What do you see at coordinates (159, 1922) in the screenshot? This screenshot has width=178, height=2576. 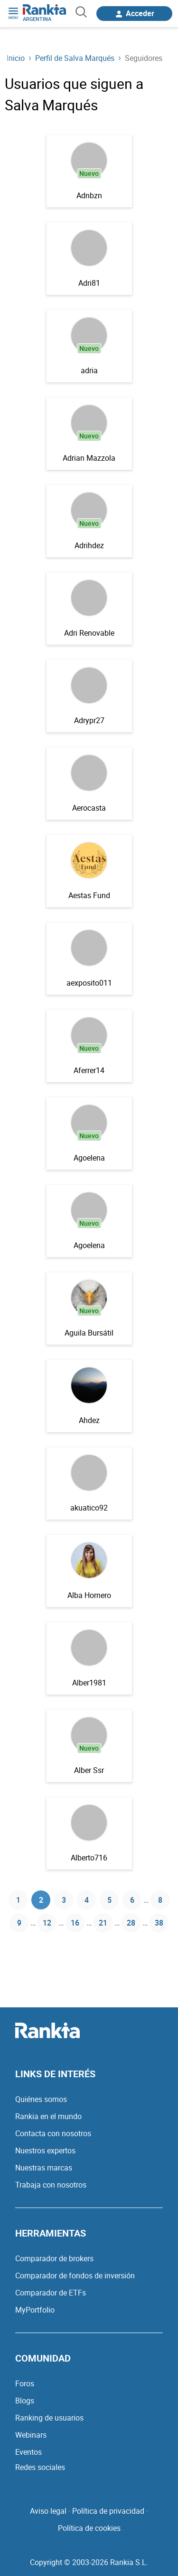 I see `38 [Página 38]` at bounding box center [159, 1922].